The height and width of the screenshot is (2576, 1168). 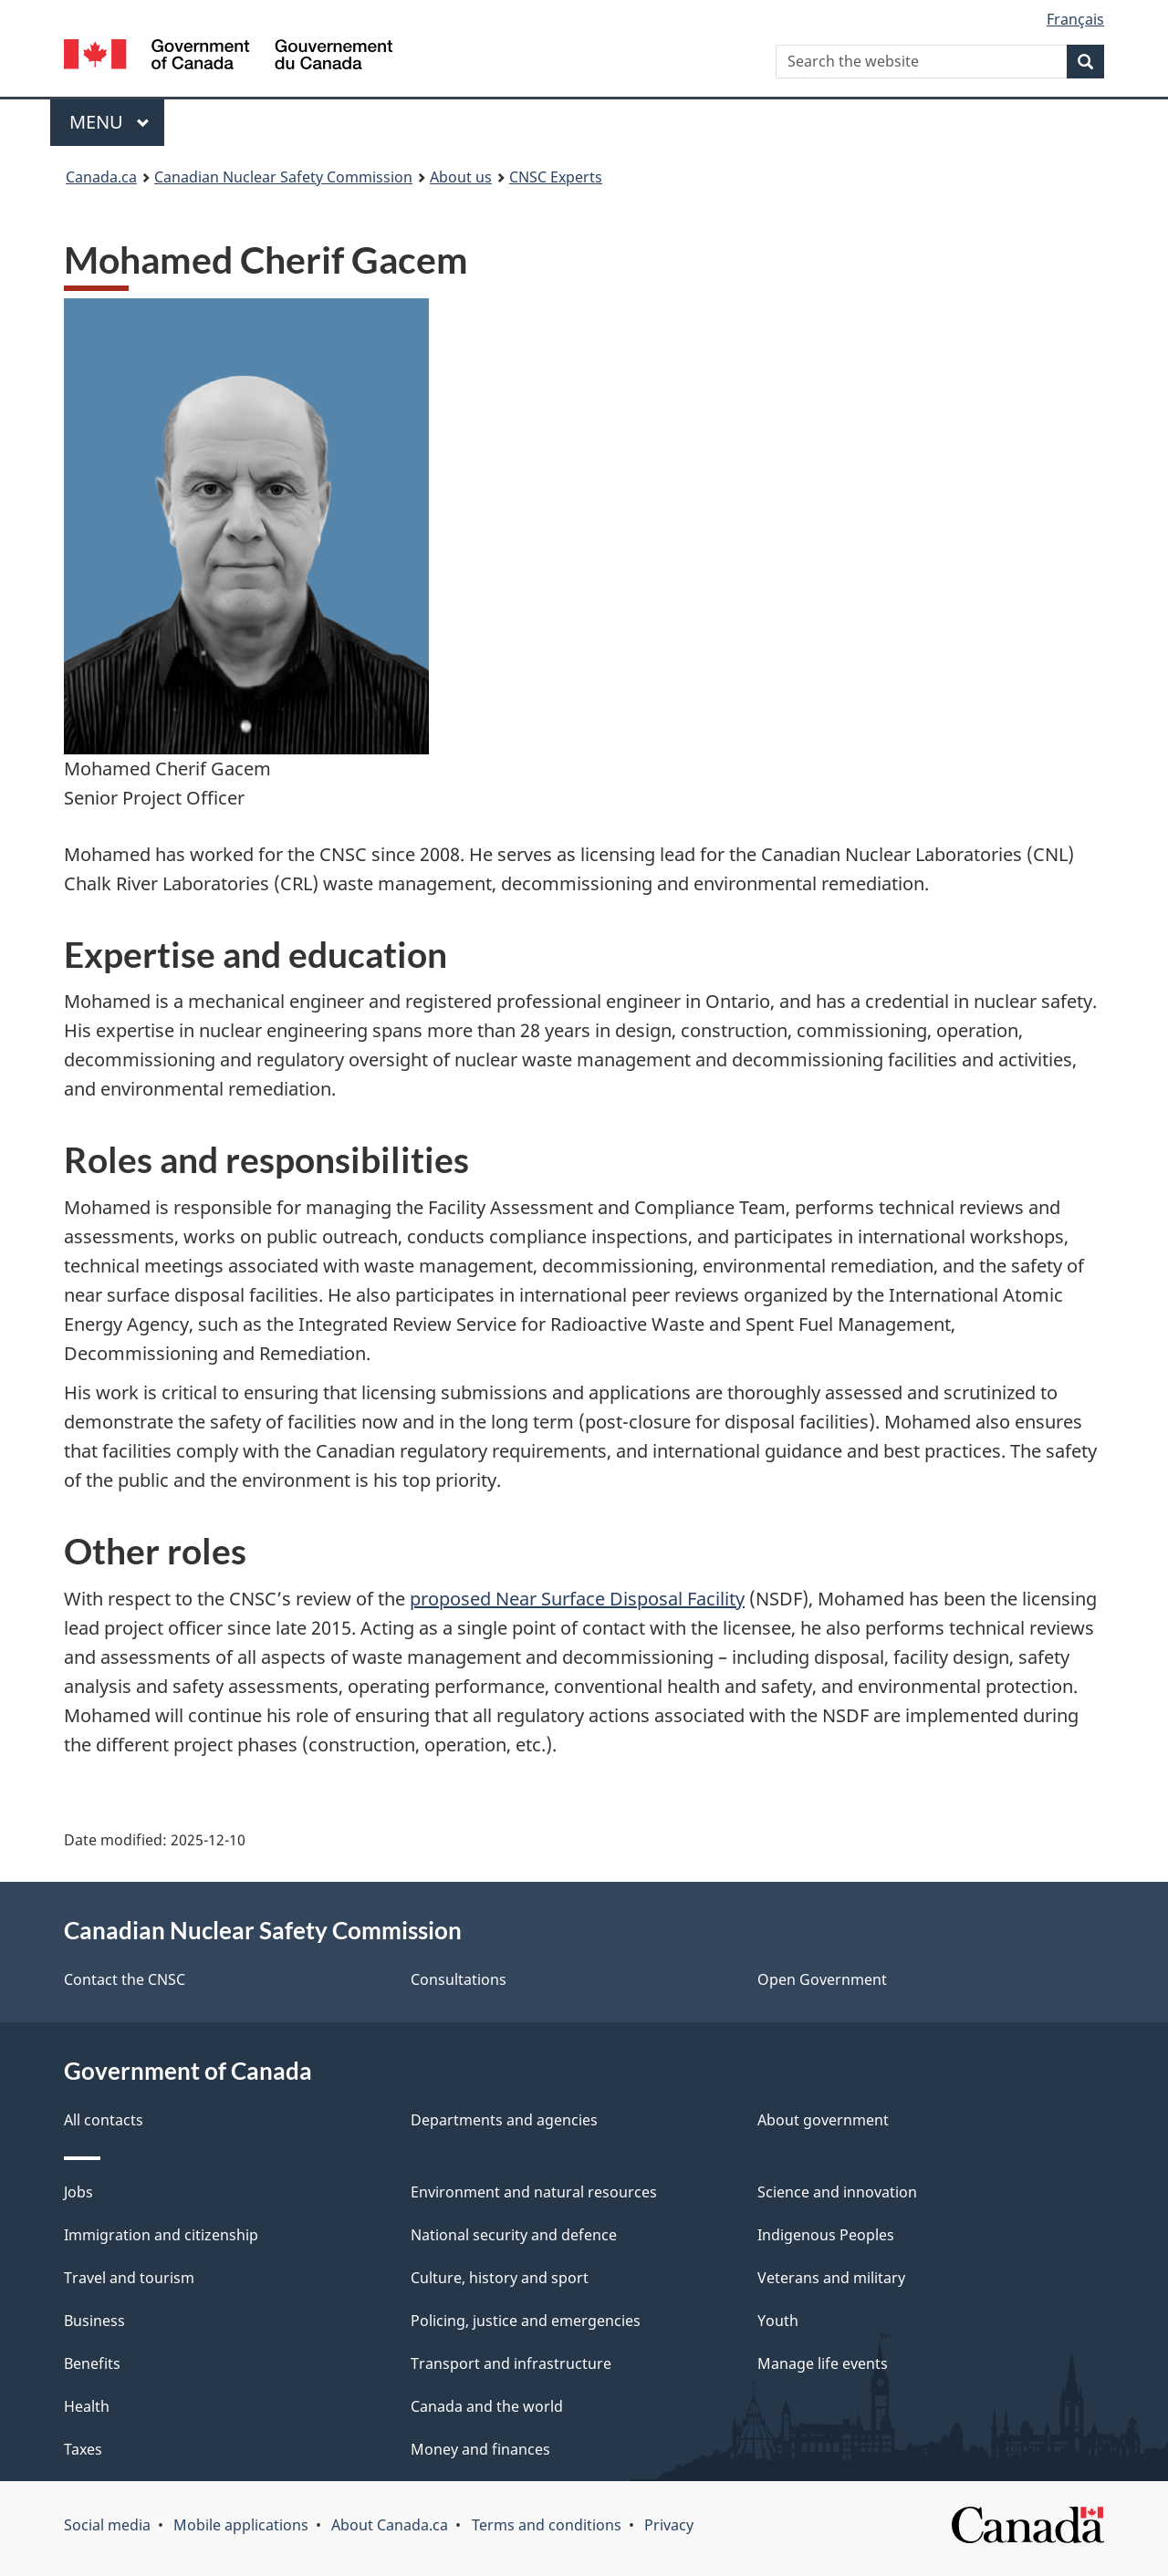 What do you see at coordinates (109, 121) in the screenshot?
I see `Menu` at bounding box center [109, 121].